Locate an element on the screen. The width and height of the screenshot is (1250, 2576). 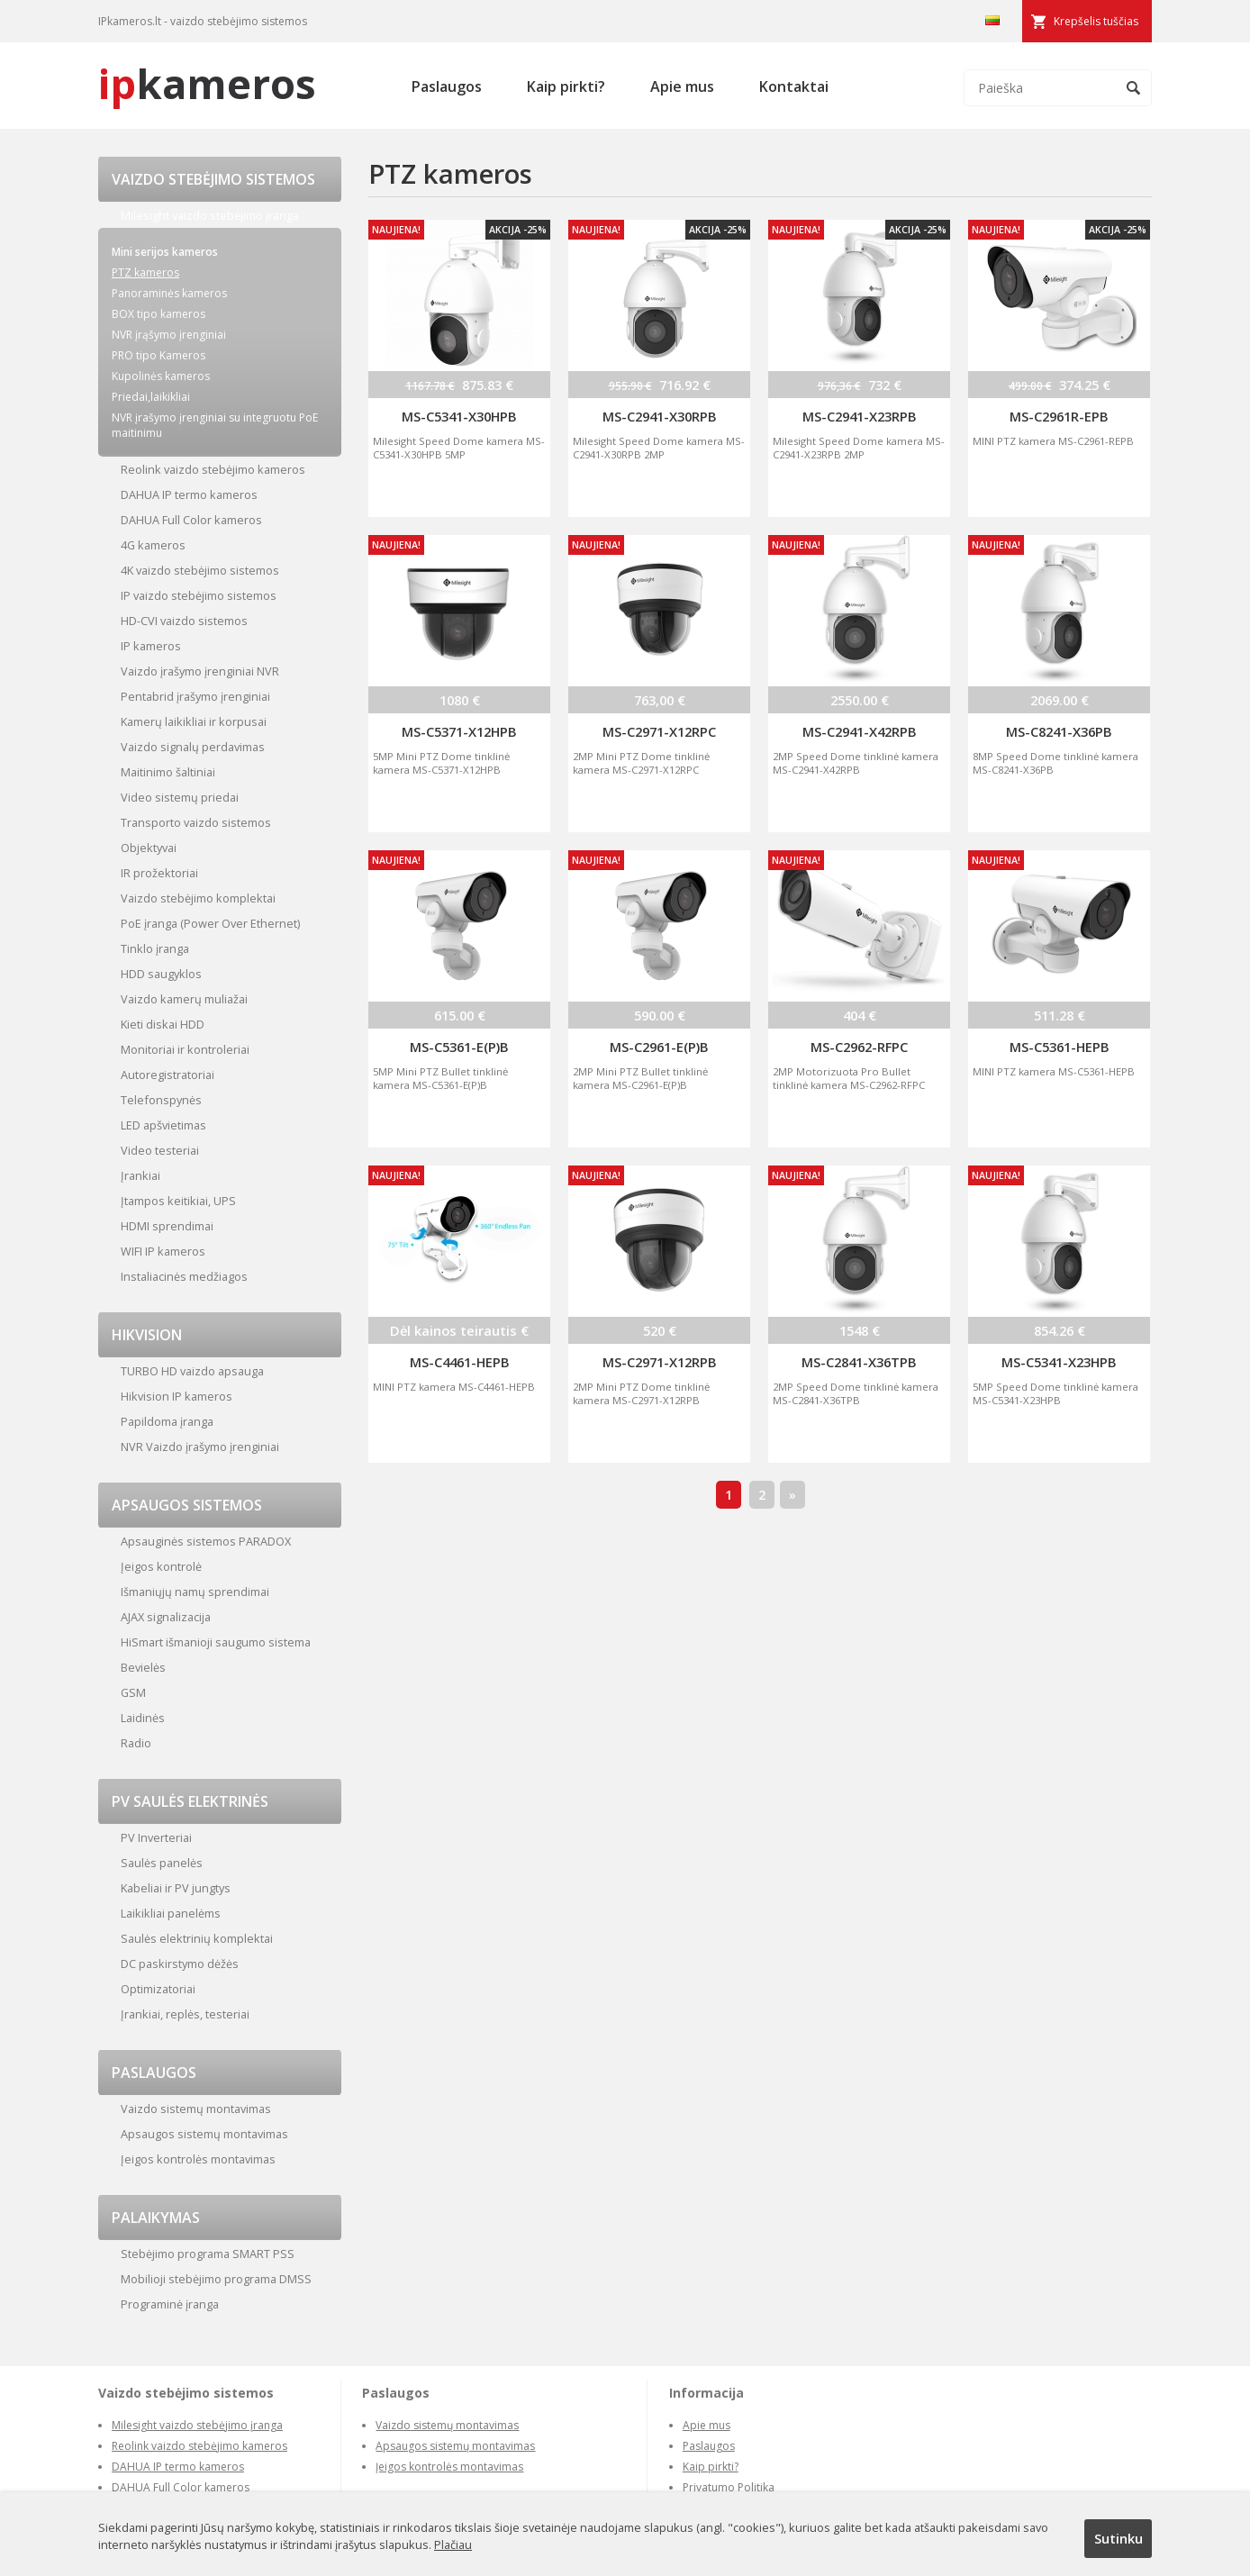
Kontaktai is located at coordinates (794, 86).